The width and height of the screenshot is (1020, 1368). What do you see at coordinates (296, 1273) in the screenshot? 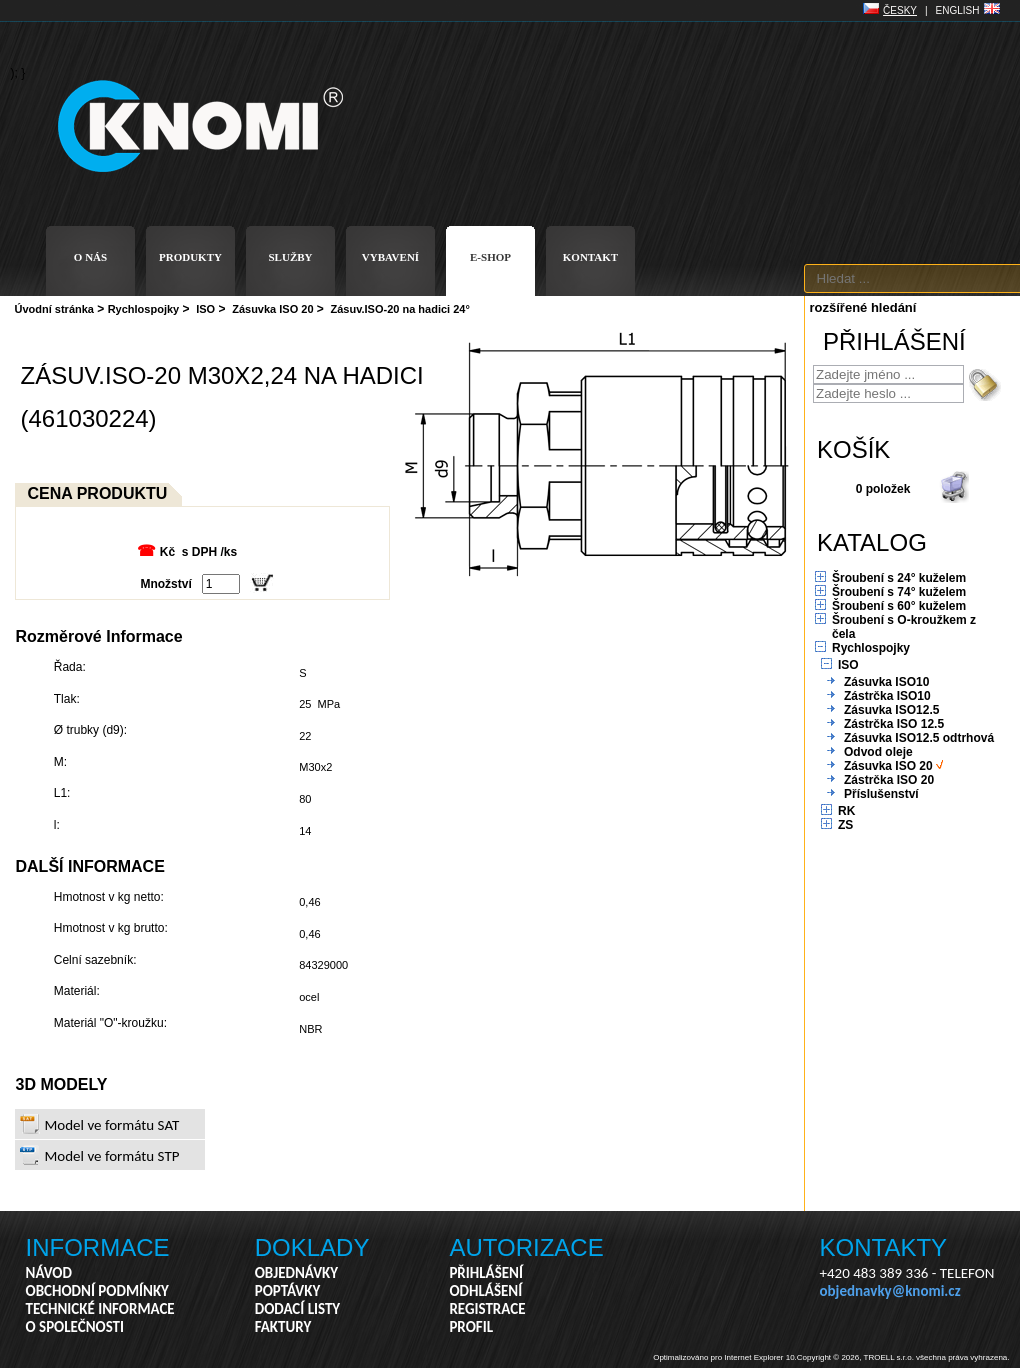
I see `OBJEDNÁVKY` at bounding box center [296, 1273].